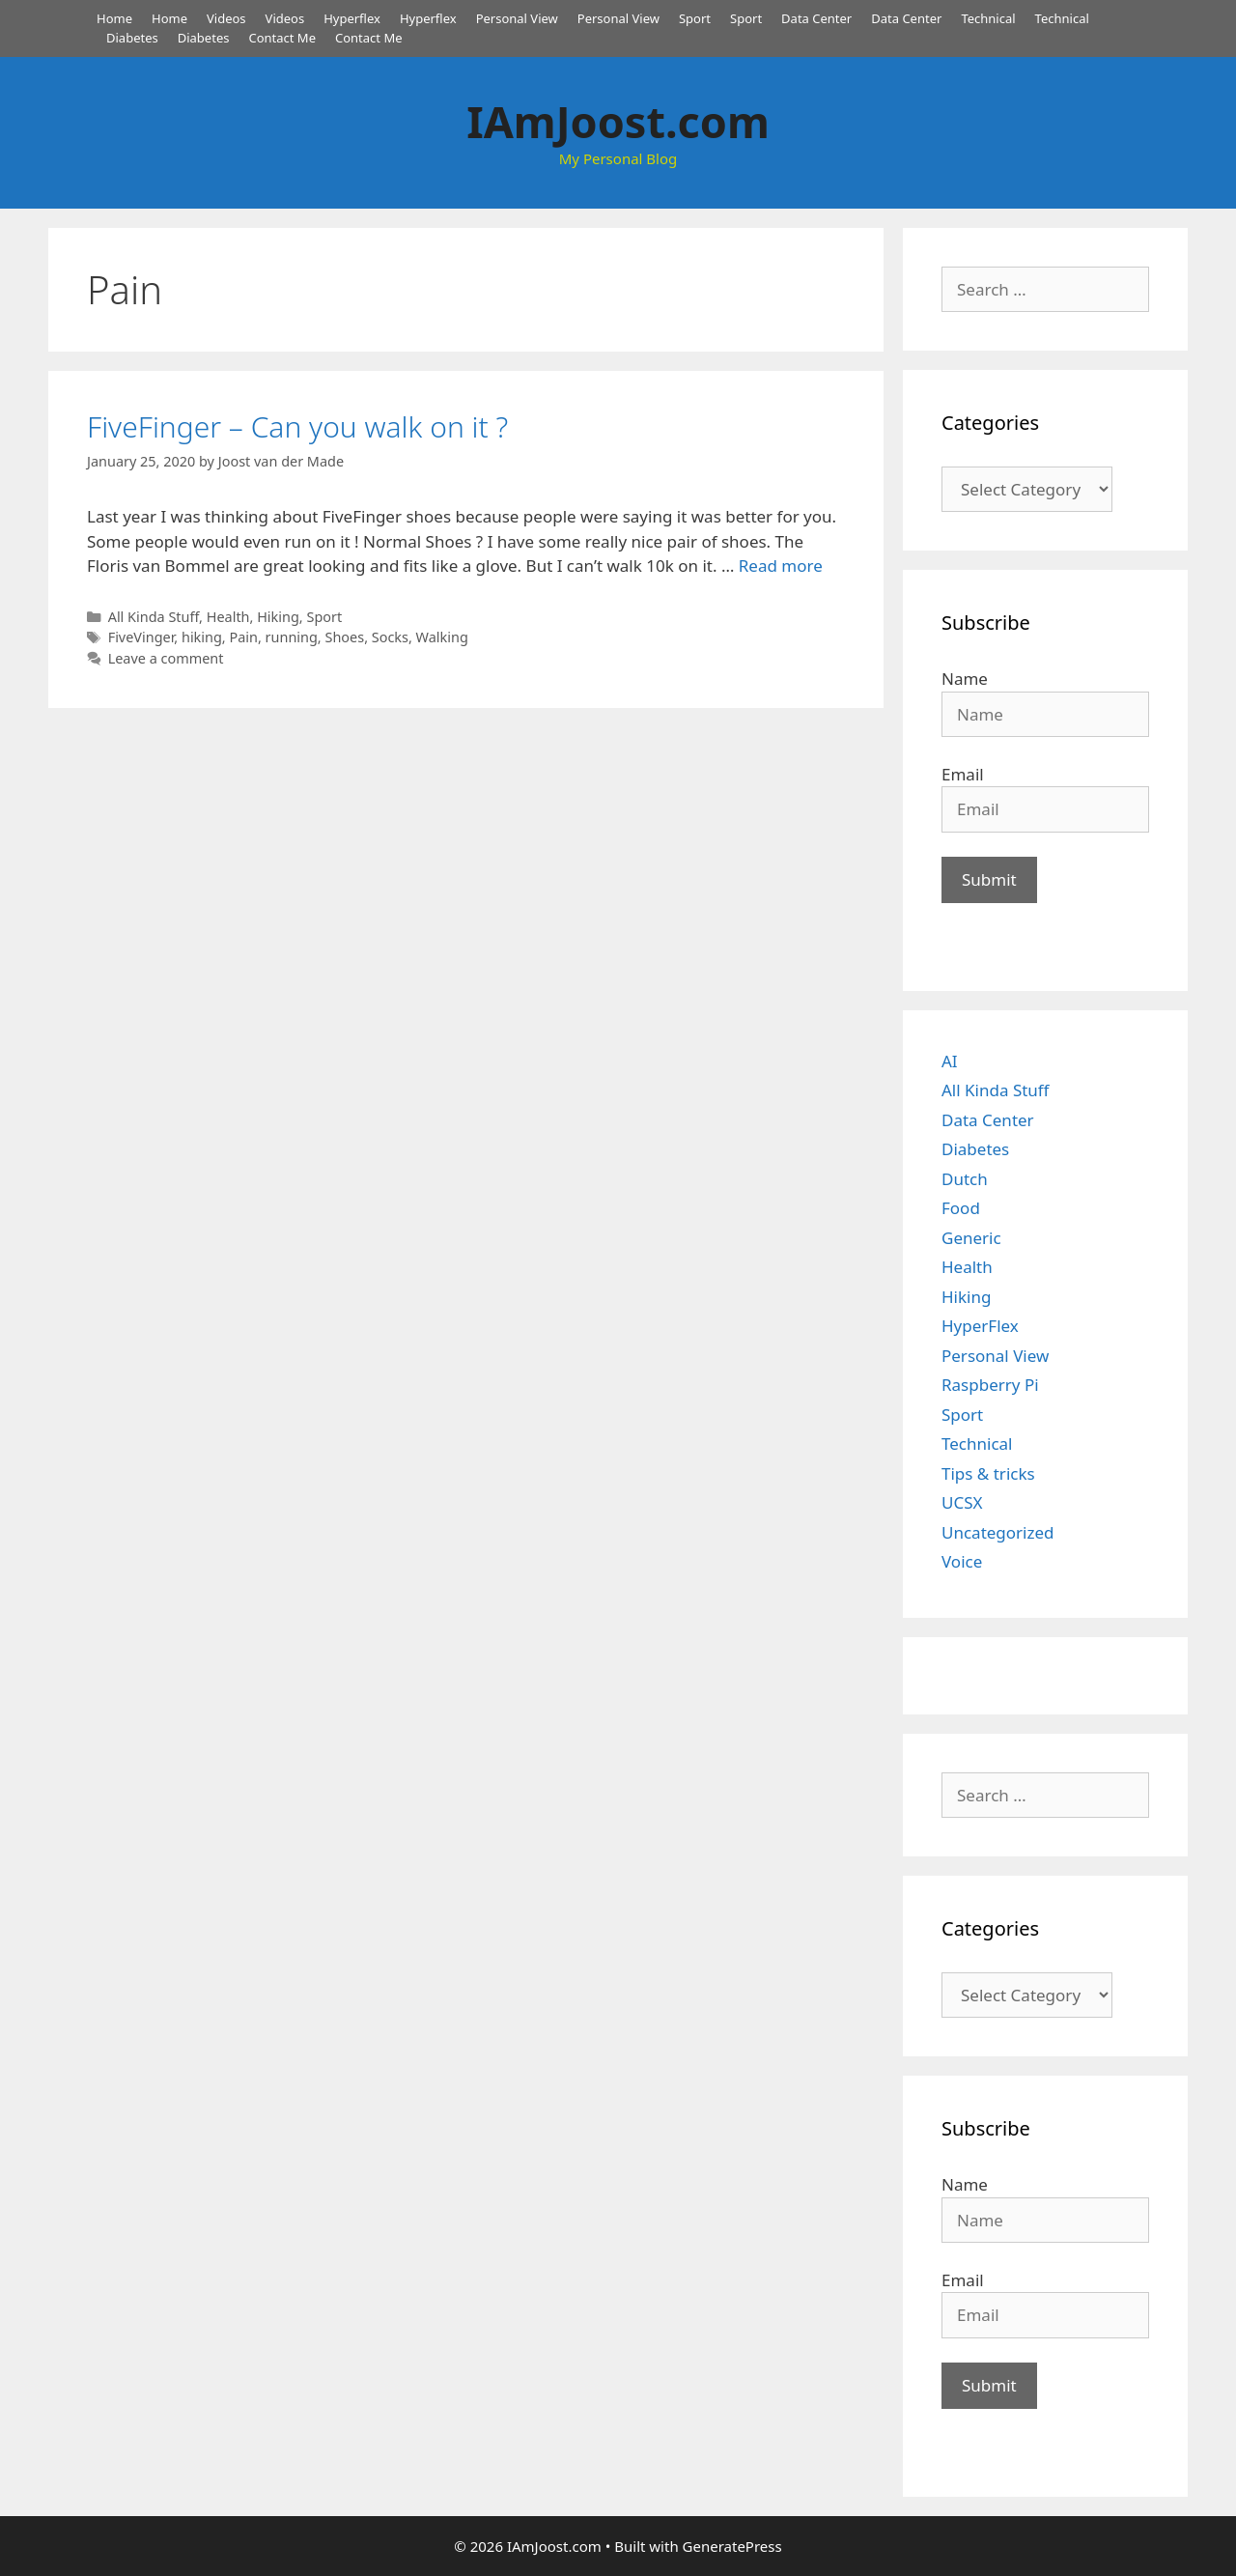 The height and width of the screenshot is (2576, 1236). What do you see at coordinates (228, 617) in the screenshot?
I see `Health` at bounding box center [228, 617].